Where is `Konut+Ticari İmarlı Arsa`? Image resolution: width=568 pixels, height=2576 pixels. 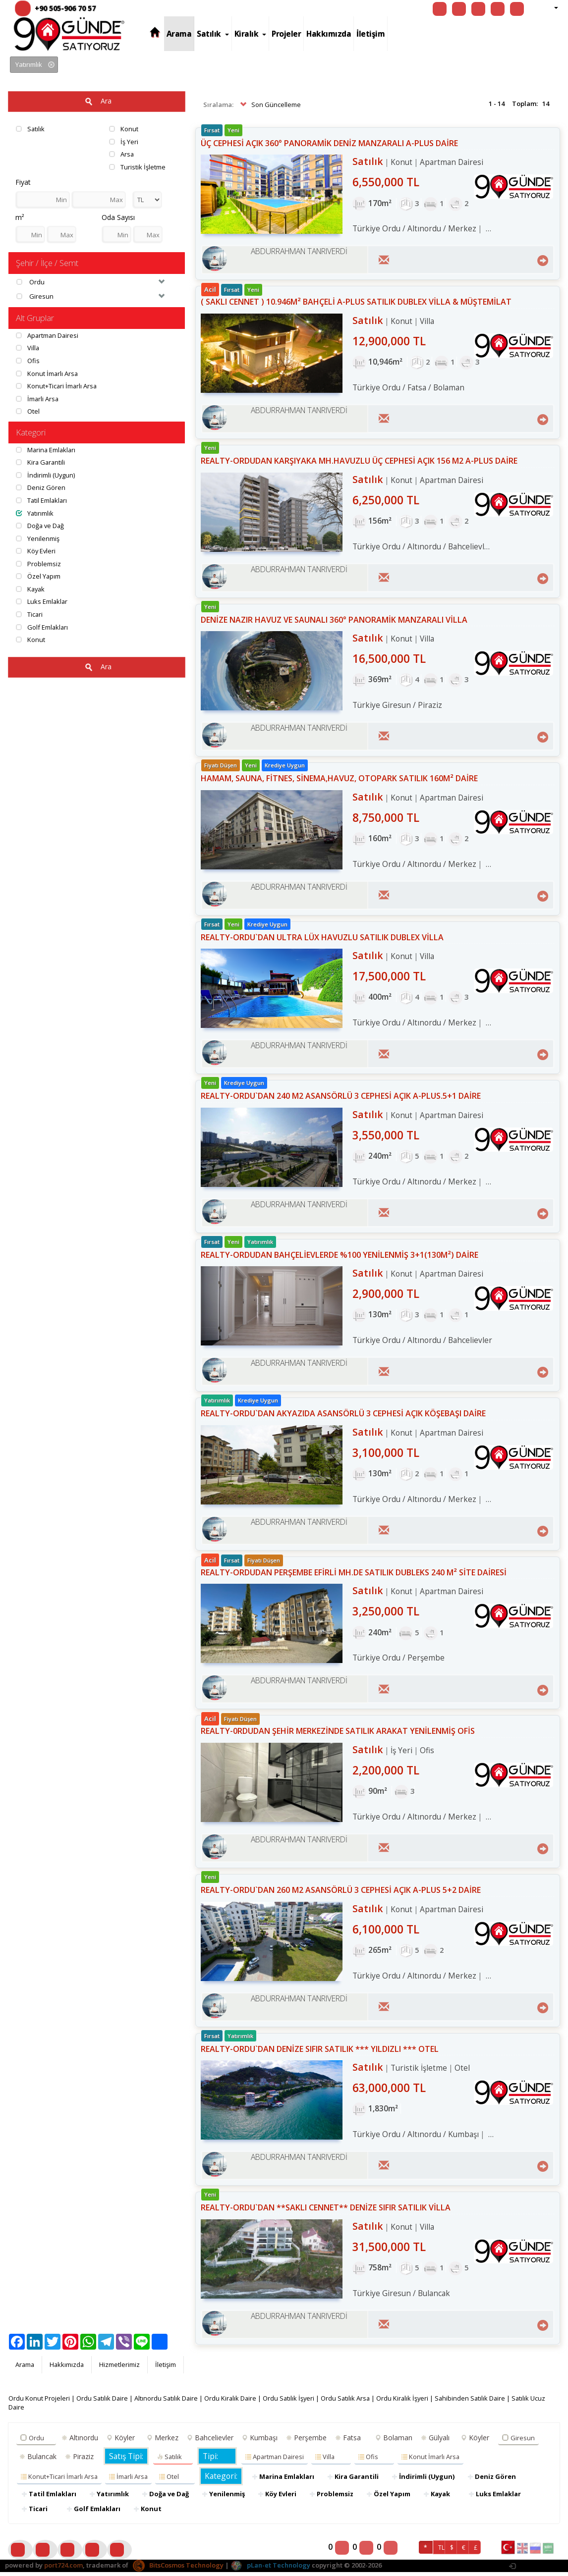
Konut+Ticari İmarlı Arsa is located at coordinates (57, 386).